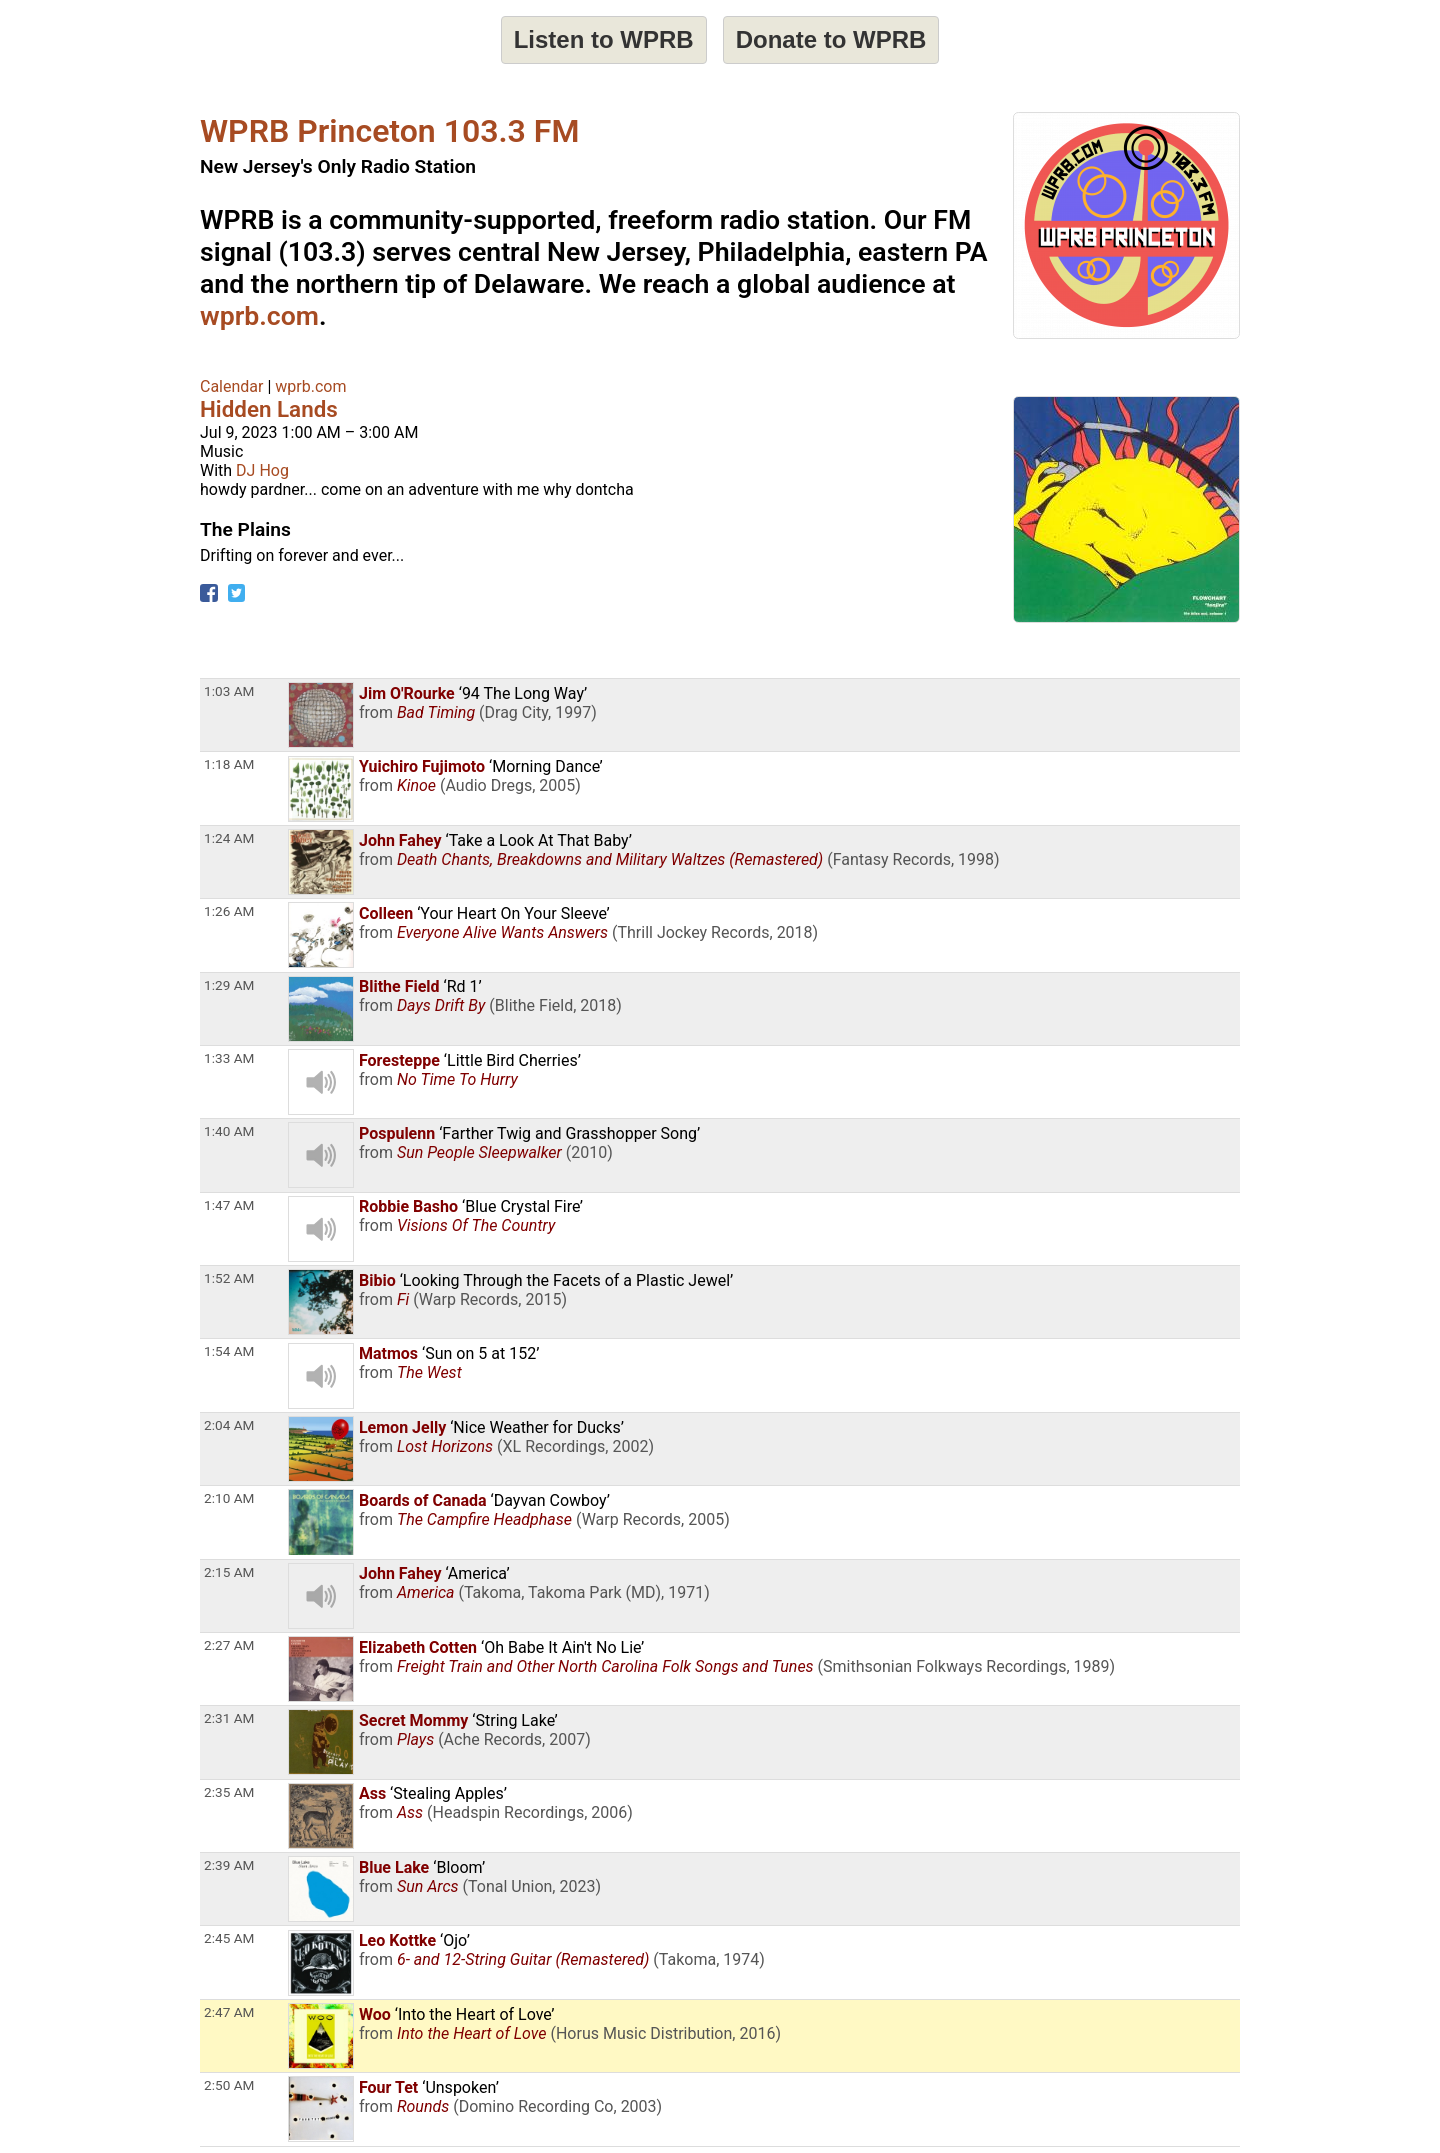 This screenshot has height=2153, width=1440. Describe the element at coordinates (259, 316) in the screenshot. I see `wprb.com` at that location.